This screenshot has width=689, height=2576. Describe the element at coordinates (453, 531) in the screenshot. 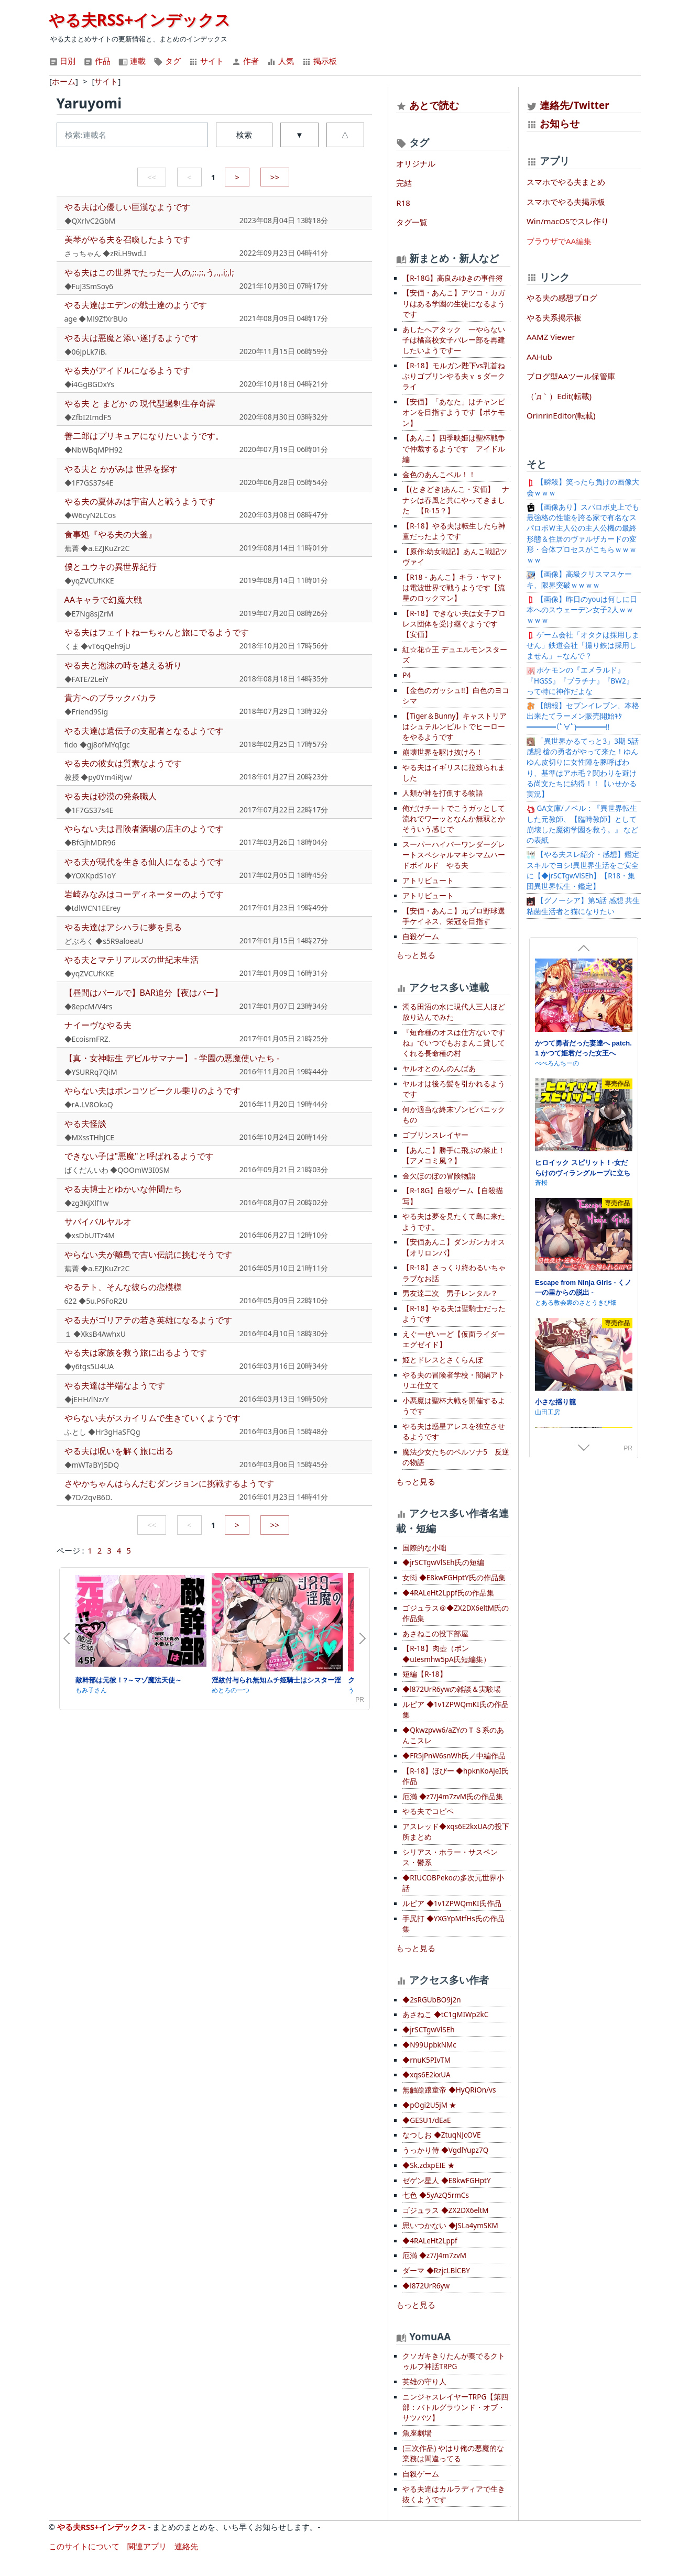

I see `【R-18】やる夫は転生したら神童だったようです` at that location.